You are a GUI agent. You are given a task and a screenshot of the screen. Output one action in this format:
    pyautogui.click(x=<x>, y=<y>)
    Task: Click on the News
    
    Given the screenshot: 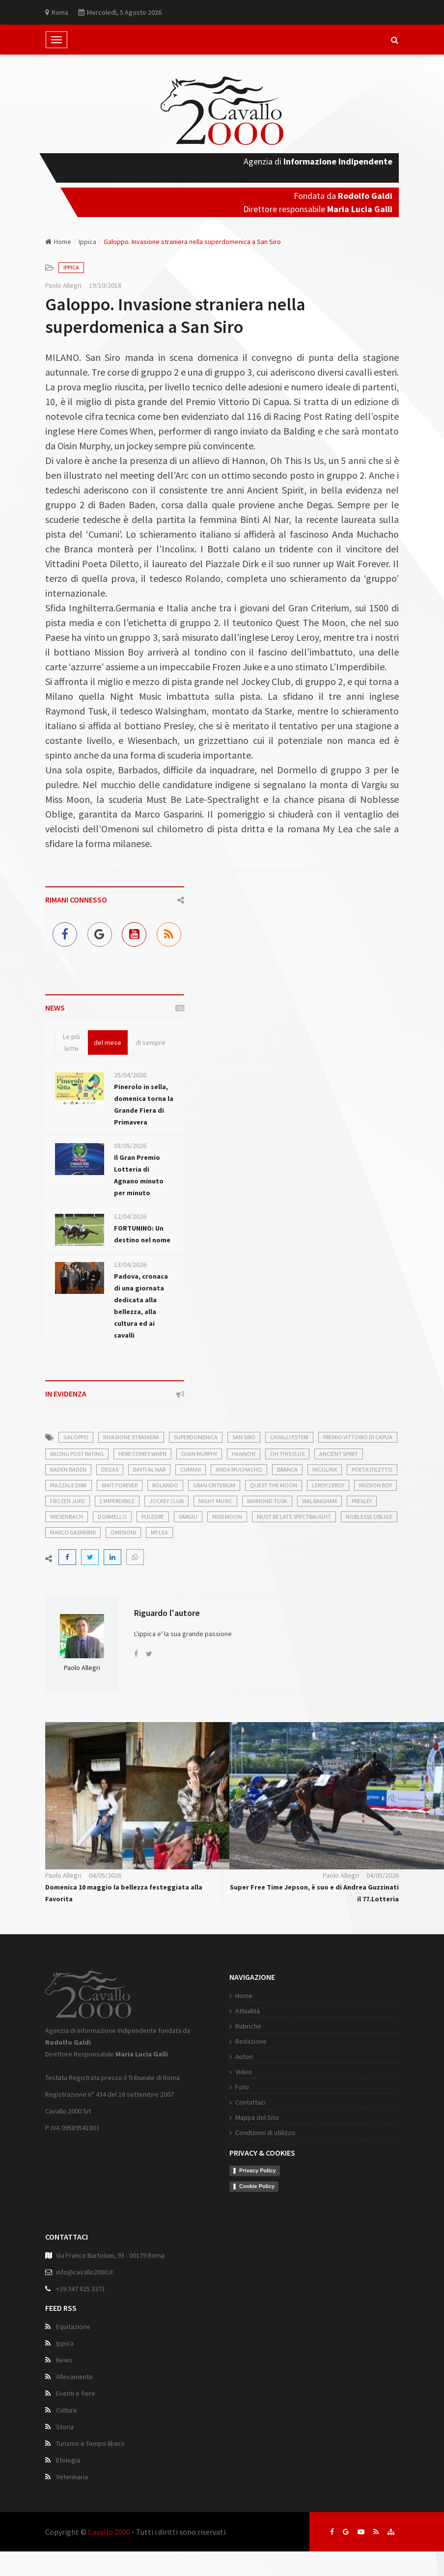 What is the action you would take?
    pyautogui.click(x=64, y=2360)
    